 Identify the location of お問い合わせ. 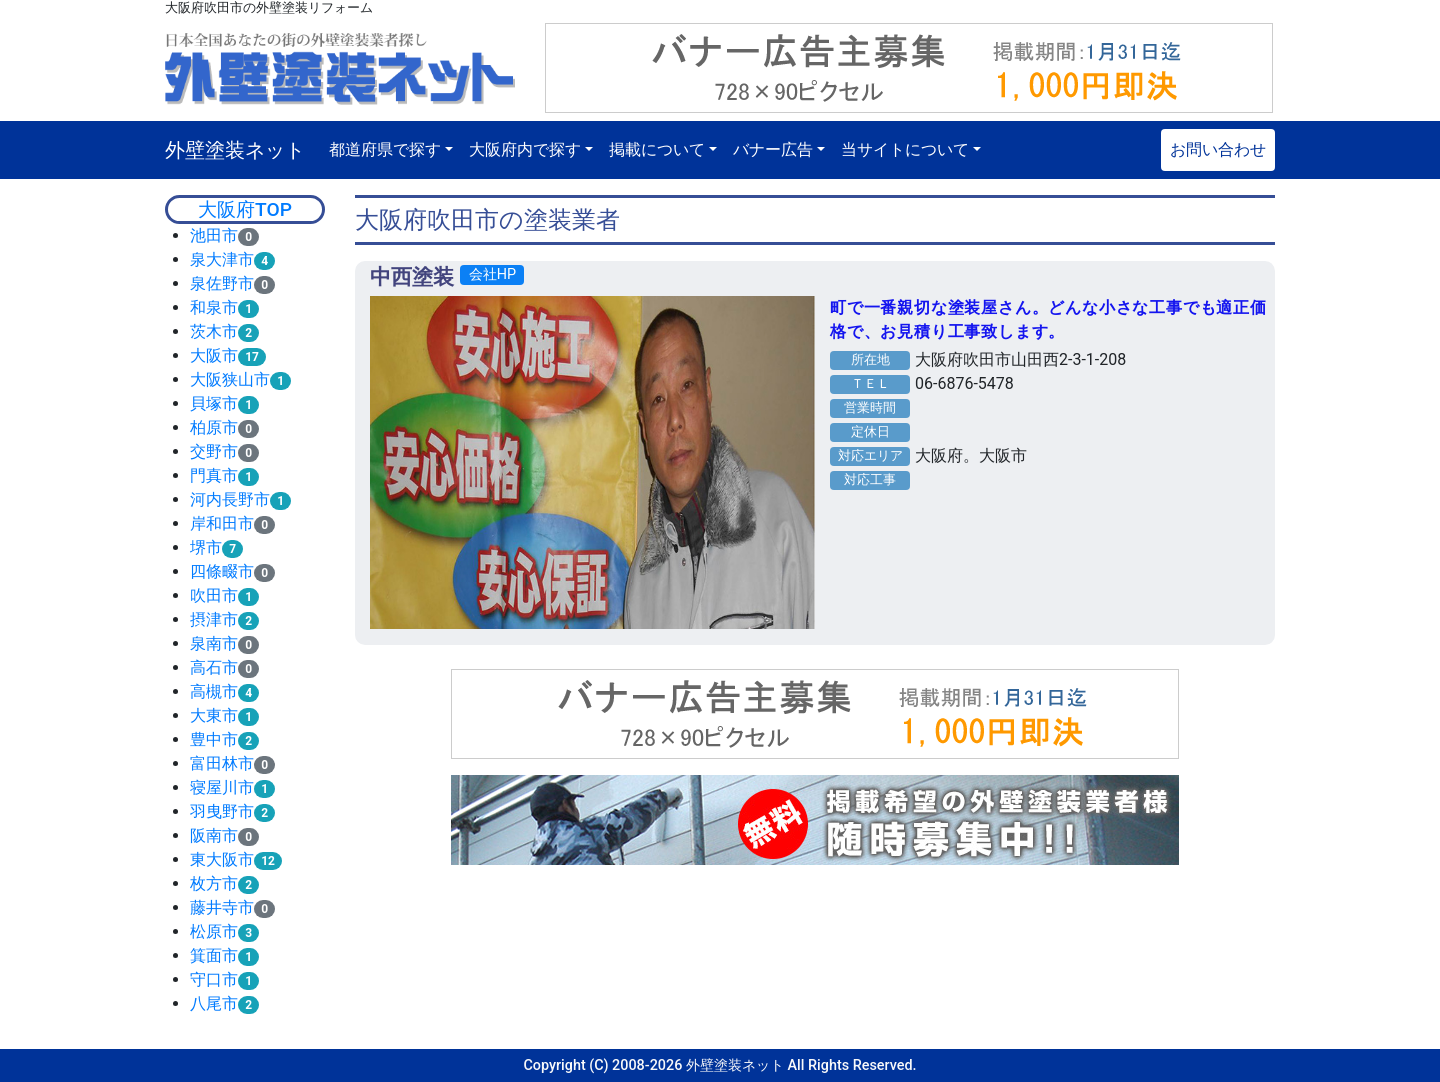
(1218, 149).